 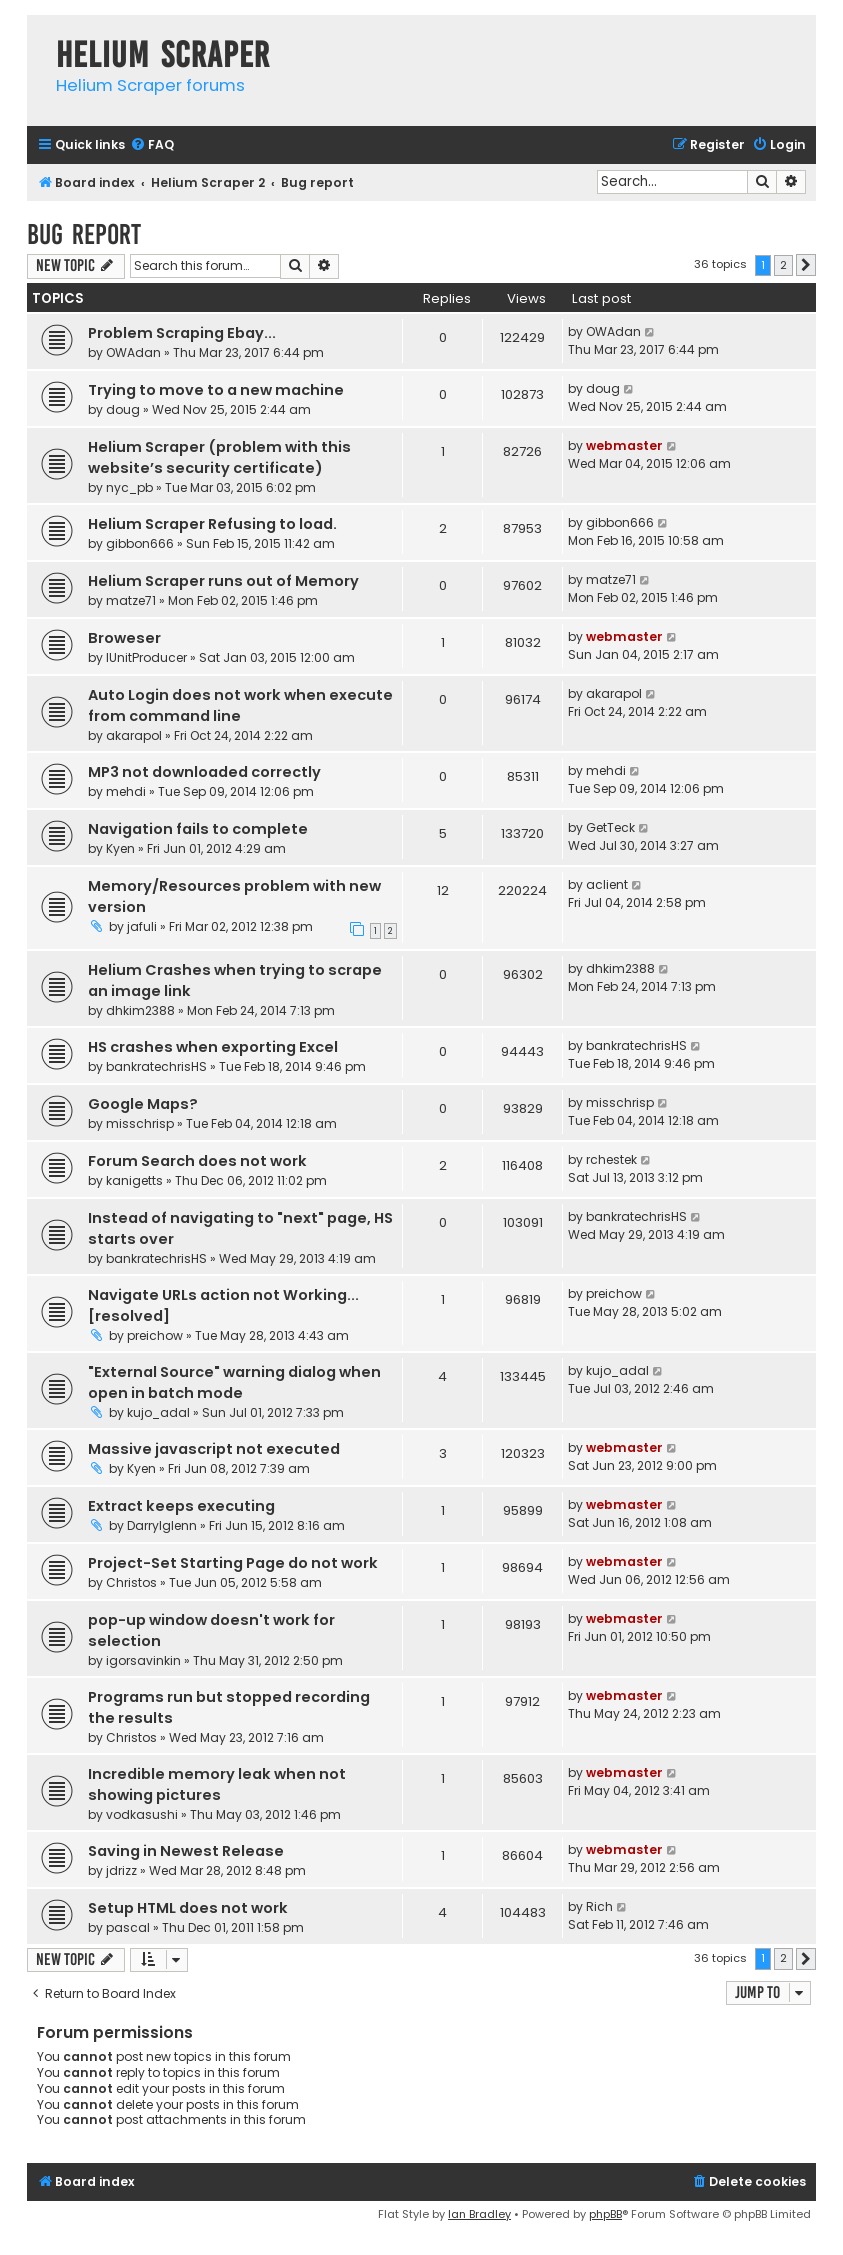 I want to click on nyc_pb, so click(x=129, y=487).